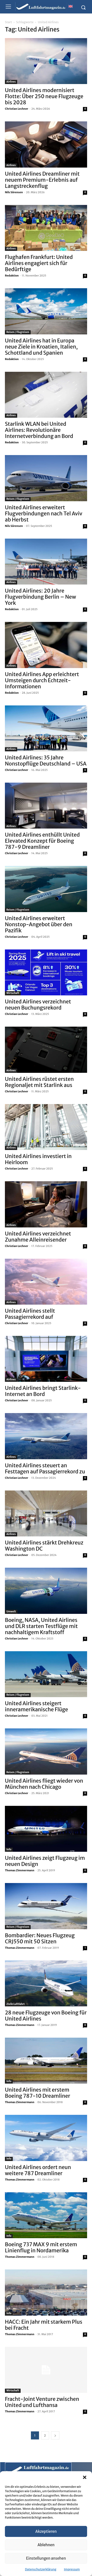 This screenshot has width=92, height=2576. What do you see at coordinates (8, 1849) in the screenshot?
I see `Info` at bounding box center [8, 1849].